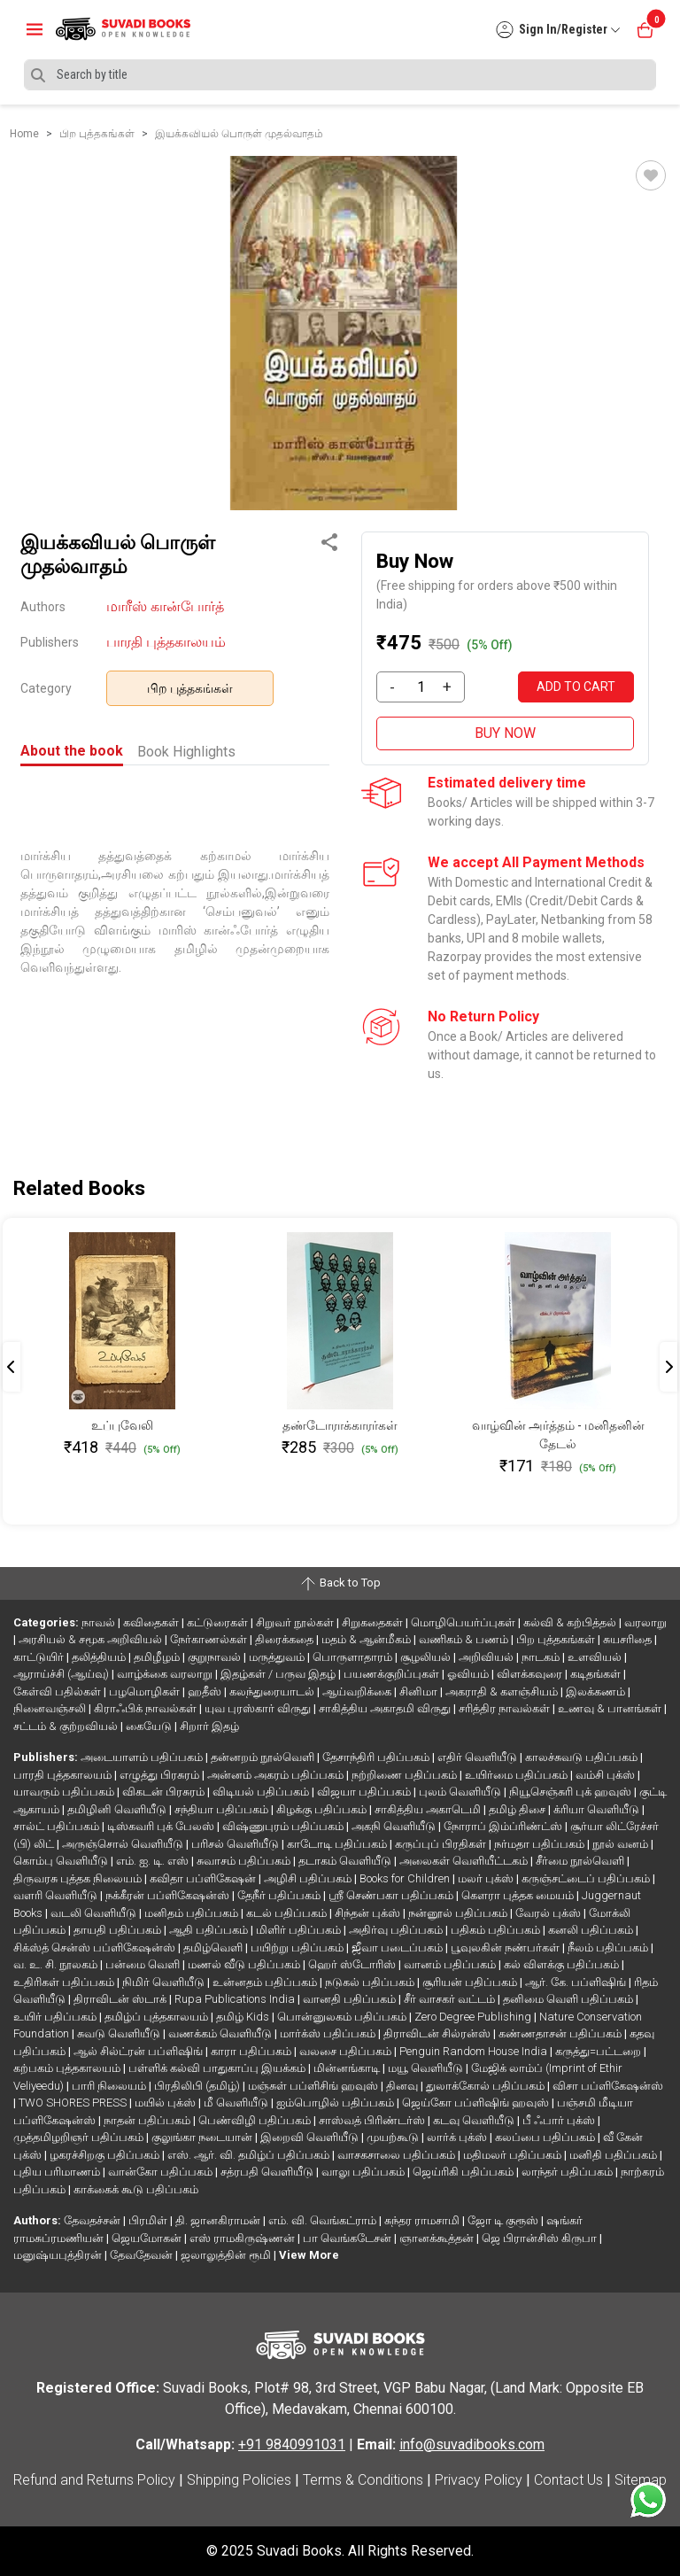 The width and height of the screenshot is (680, 2576). I want to click on எம். ஐ. டி. எஸ், so click(153, 1860).